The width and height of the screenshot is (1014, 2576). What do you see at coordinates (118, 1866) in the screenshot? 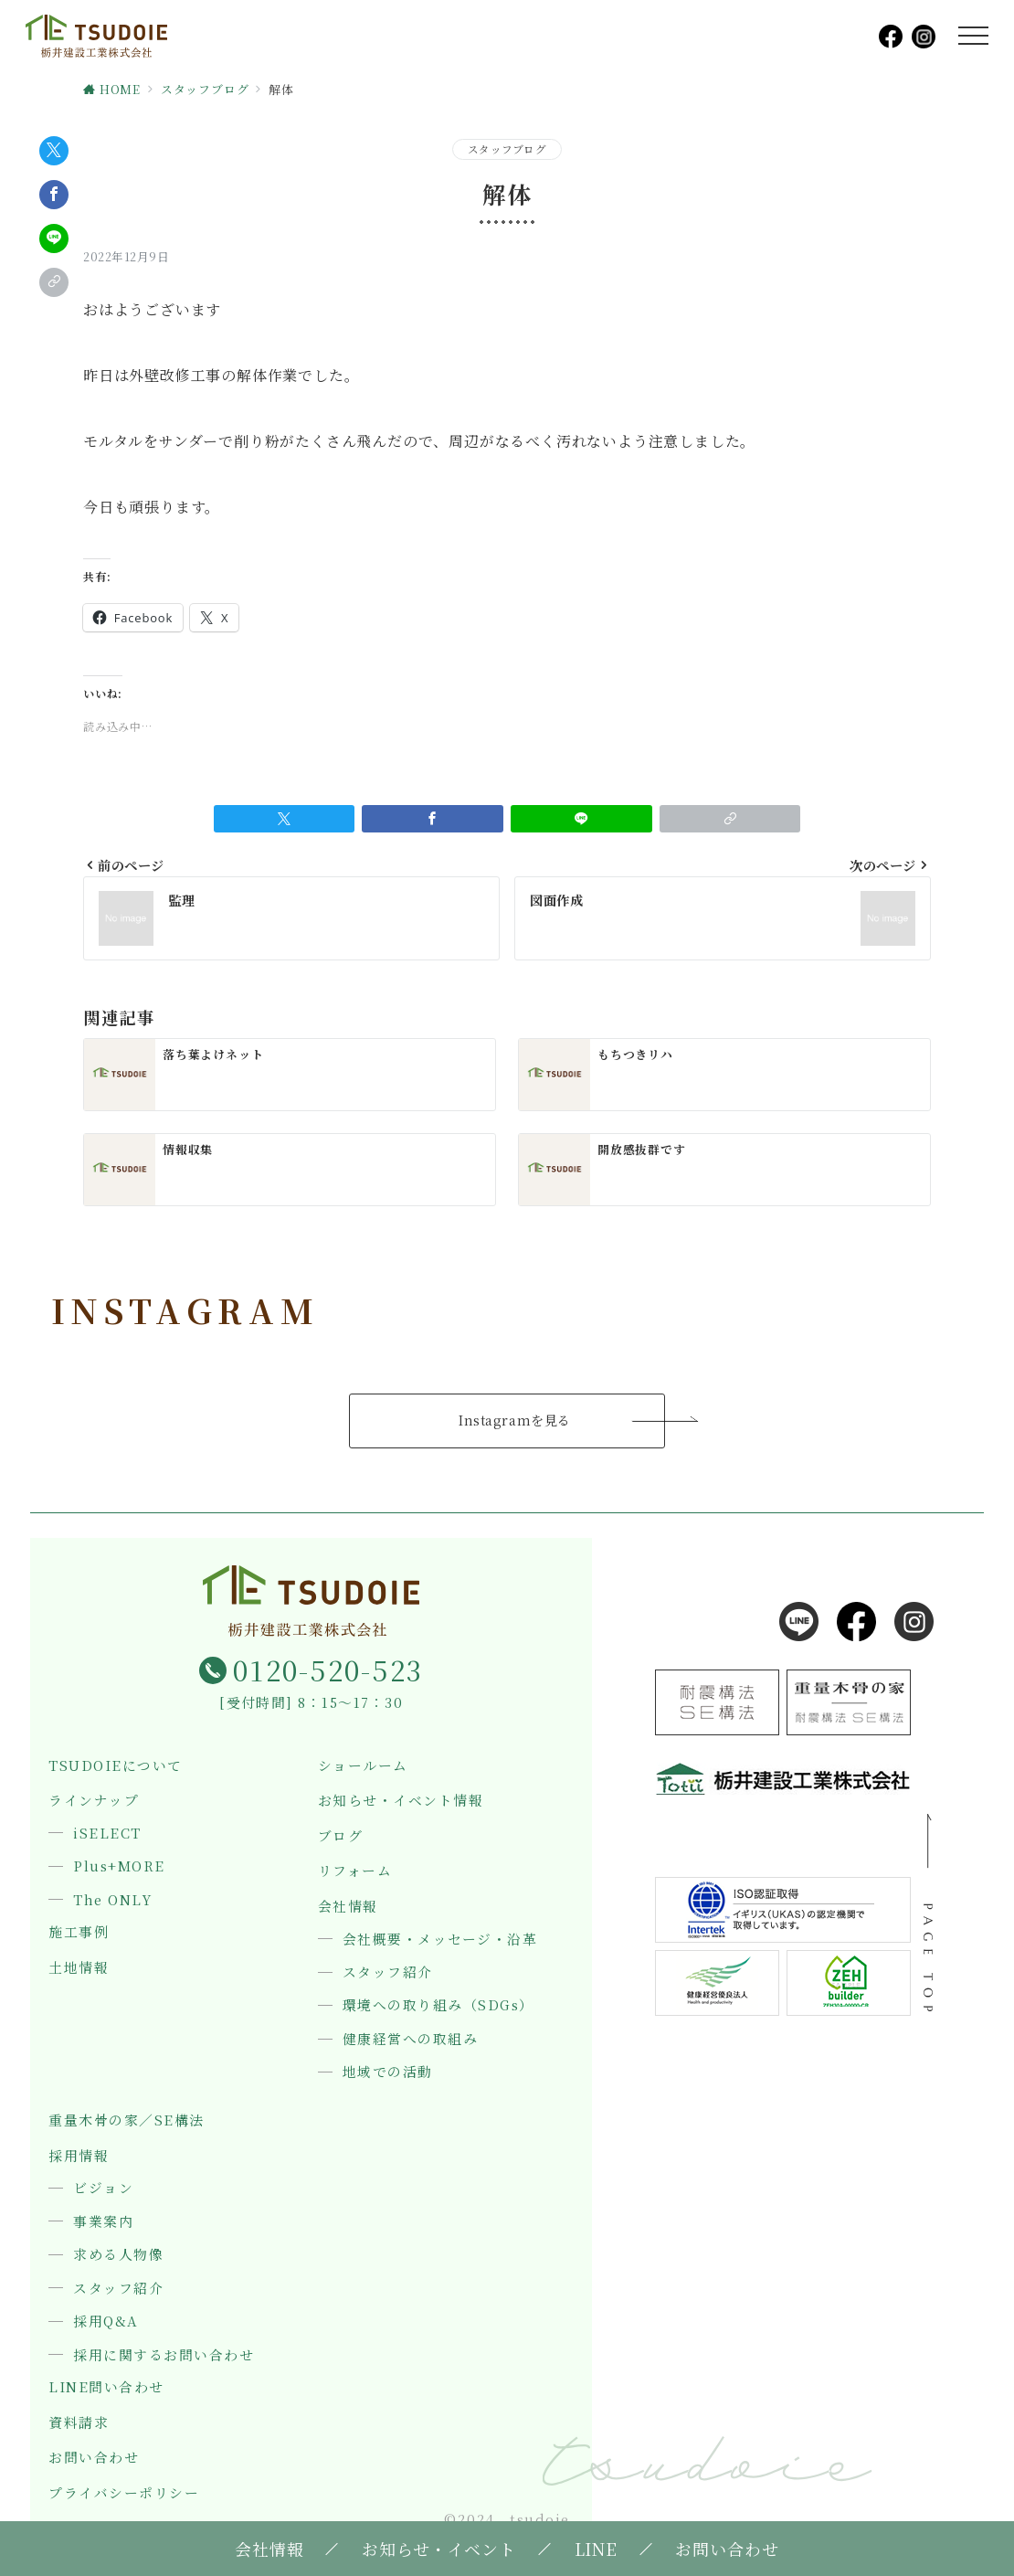
I see `Plus+MORE` at bounding box center [118, 1866].